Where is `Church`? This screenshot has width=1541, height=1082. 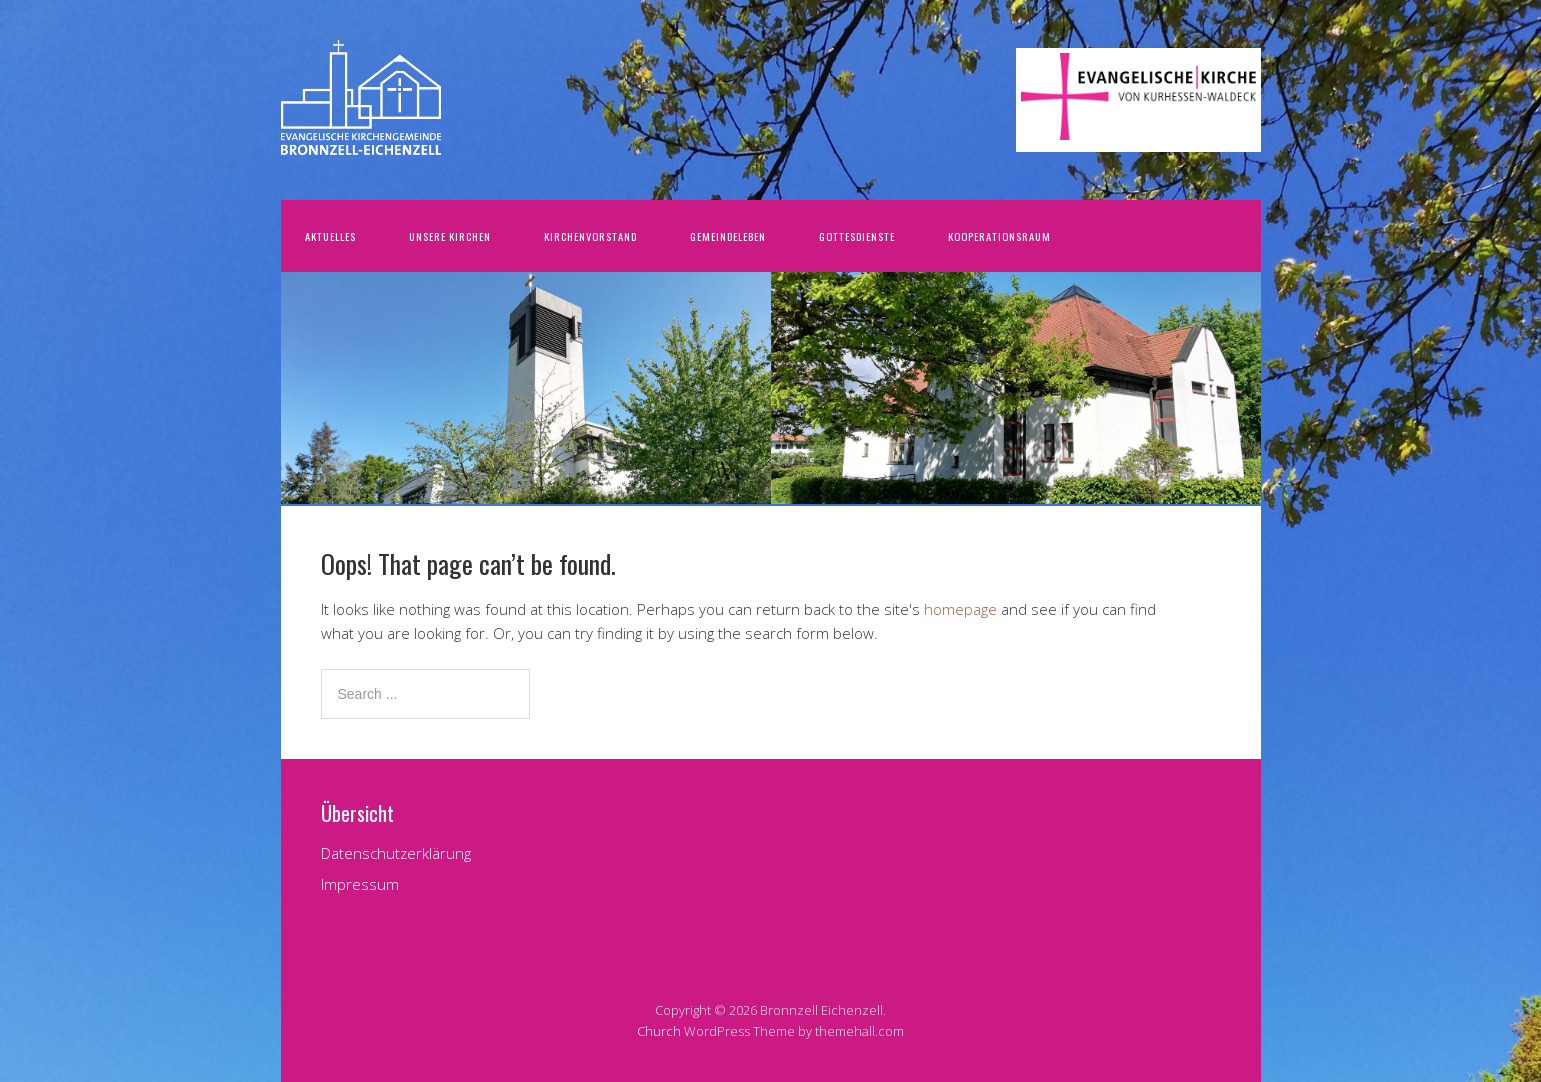 Church is located at coordinates (659, 1031).